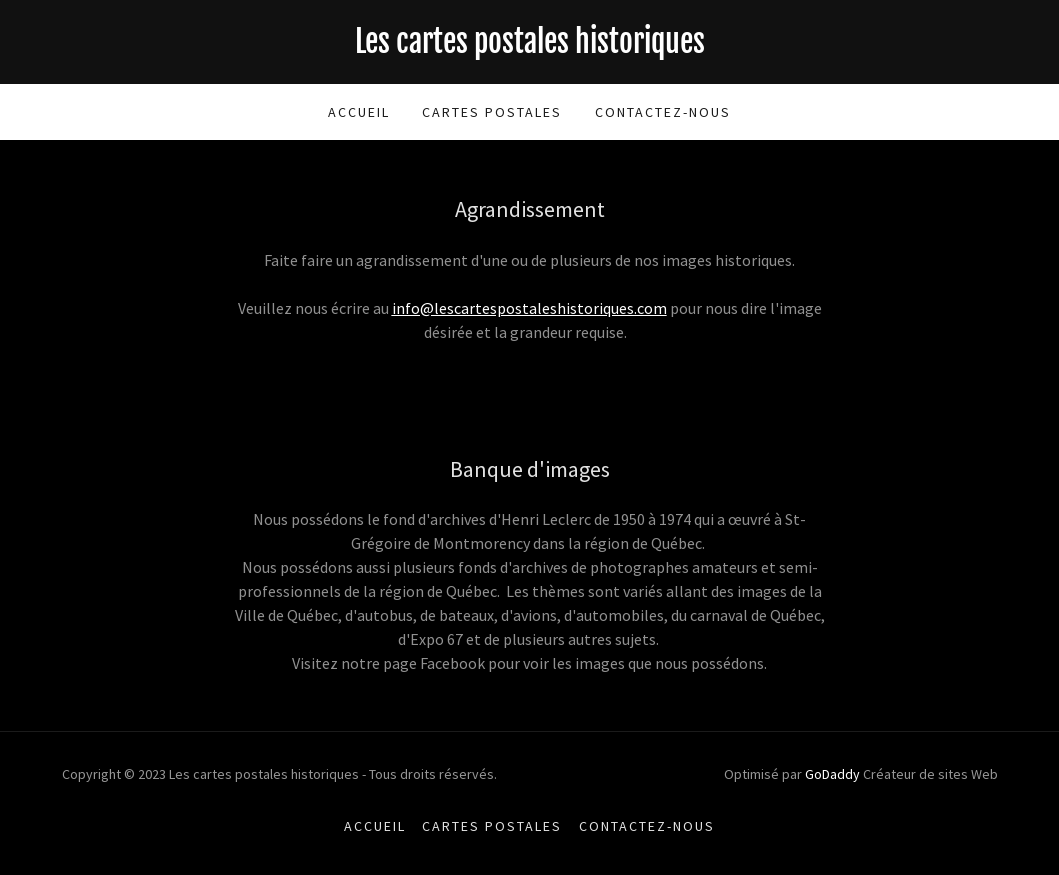 The height and width of the screenshot is (875, 1059). What do you see at coordinates (832, 774) in the screenshot?
I see `GoDaddy [link]` at bounding box center [832, 774].